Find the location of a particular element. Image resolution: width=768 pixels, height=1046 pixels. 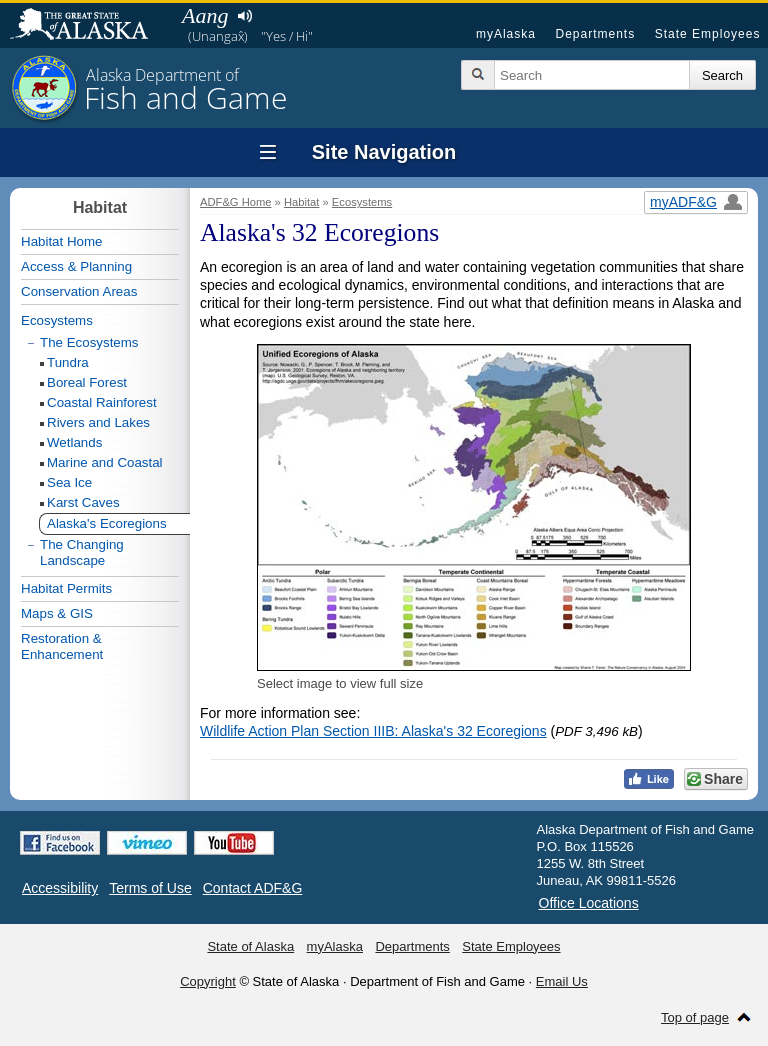

Terms of Use is located at coordinates (150, 888).